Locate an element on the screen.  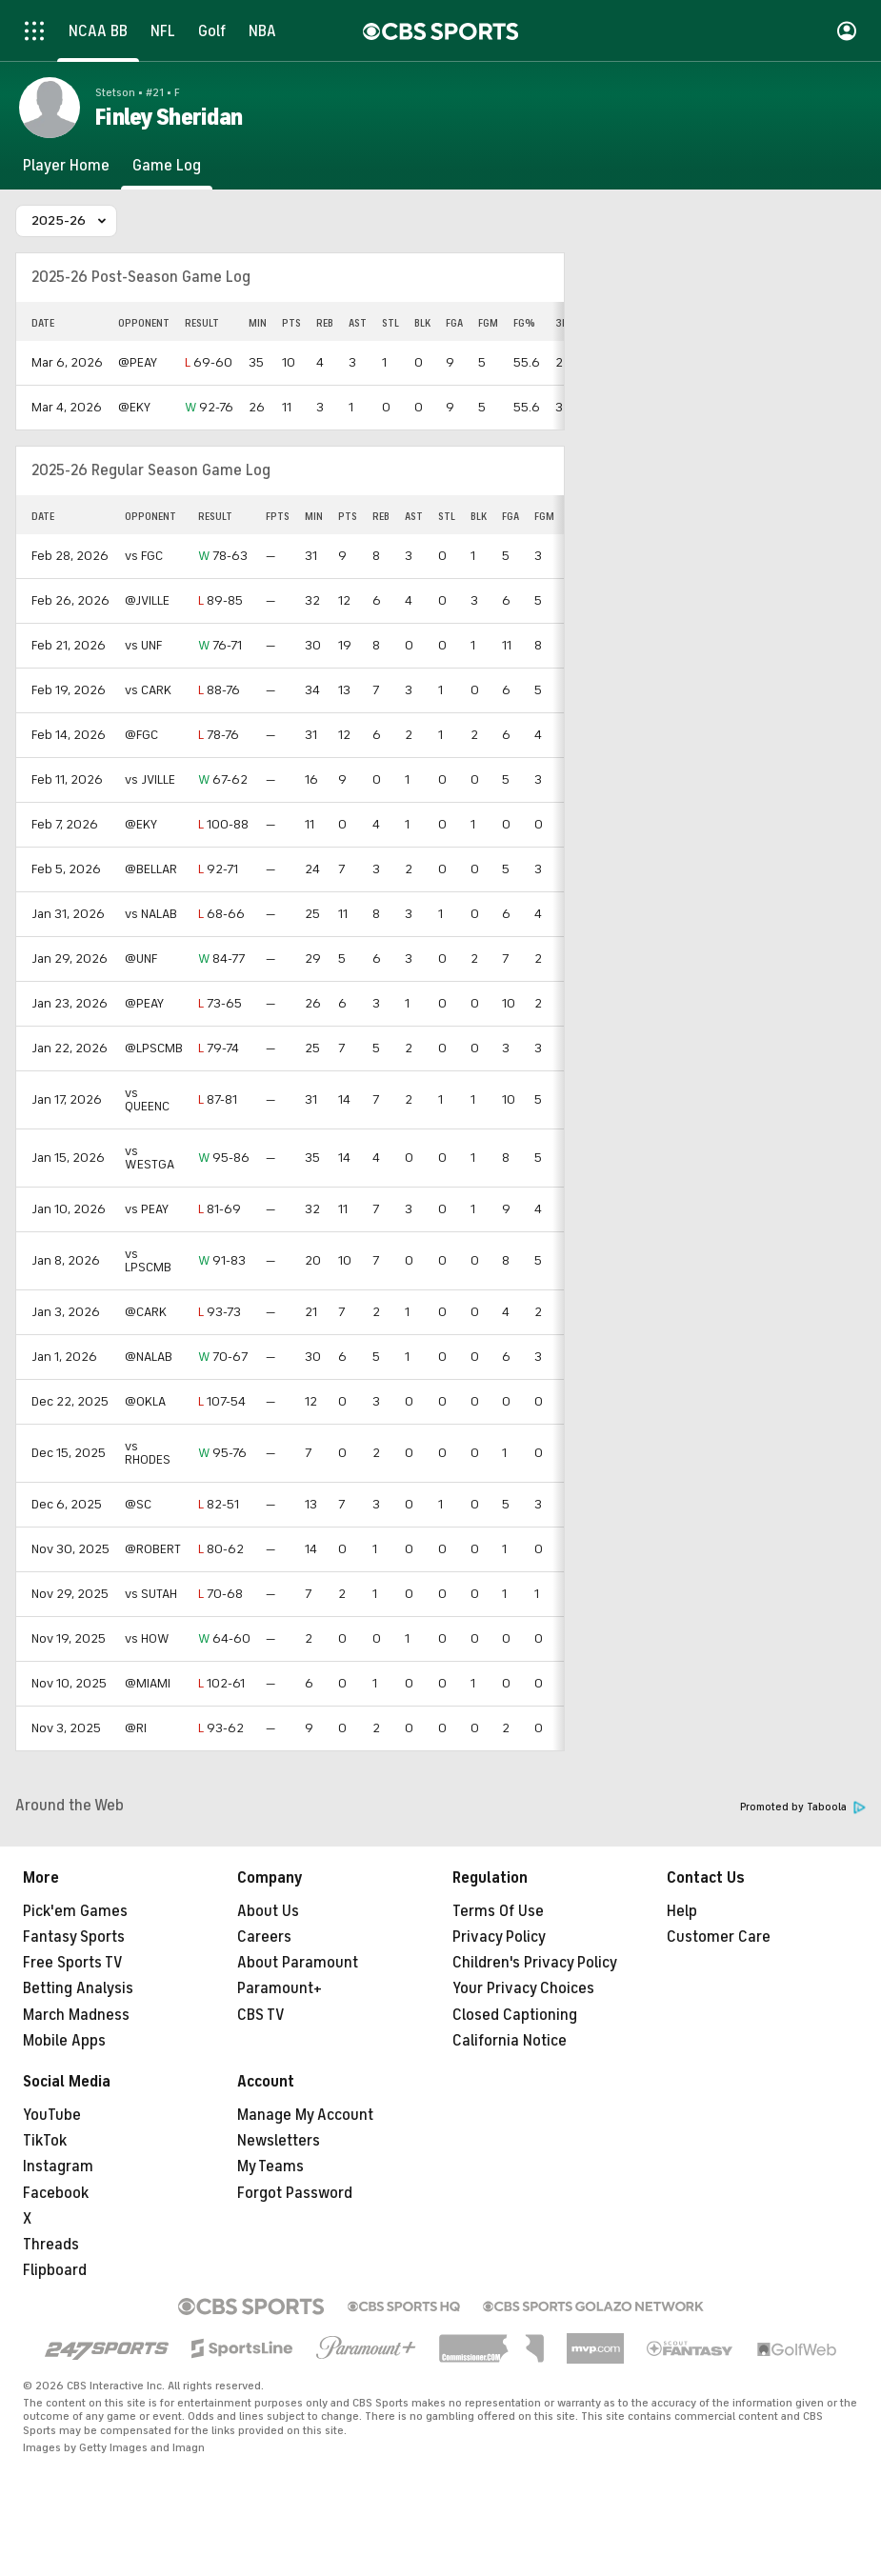
Careers is located at coordinates (264, 1937).